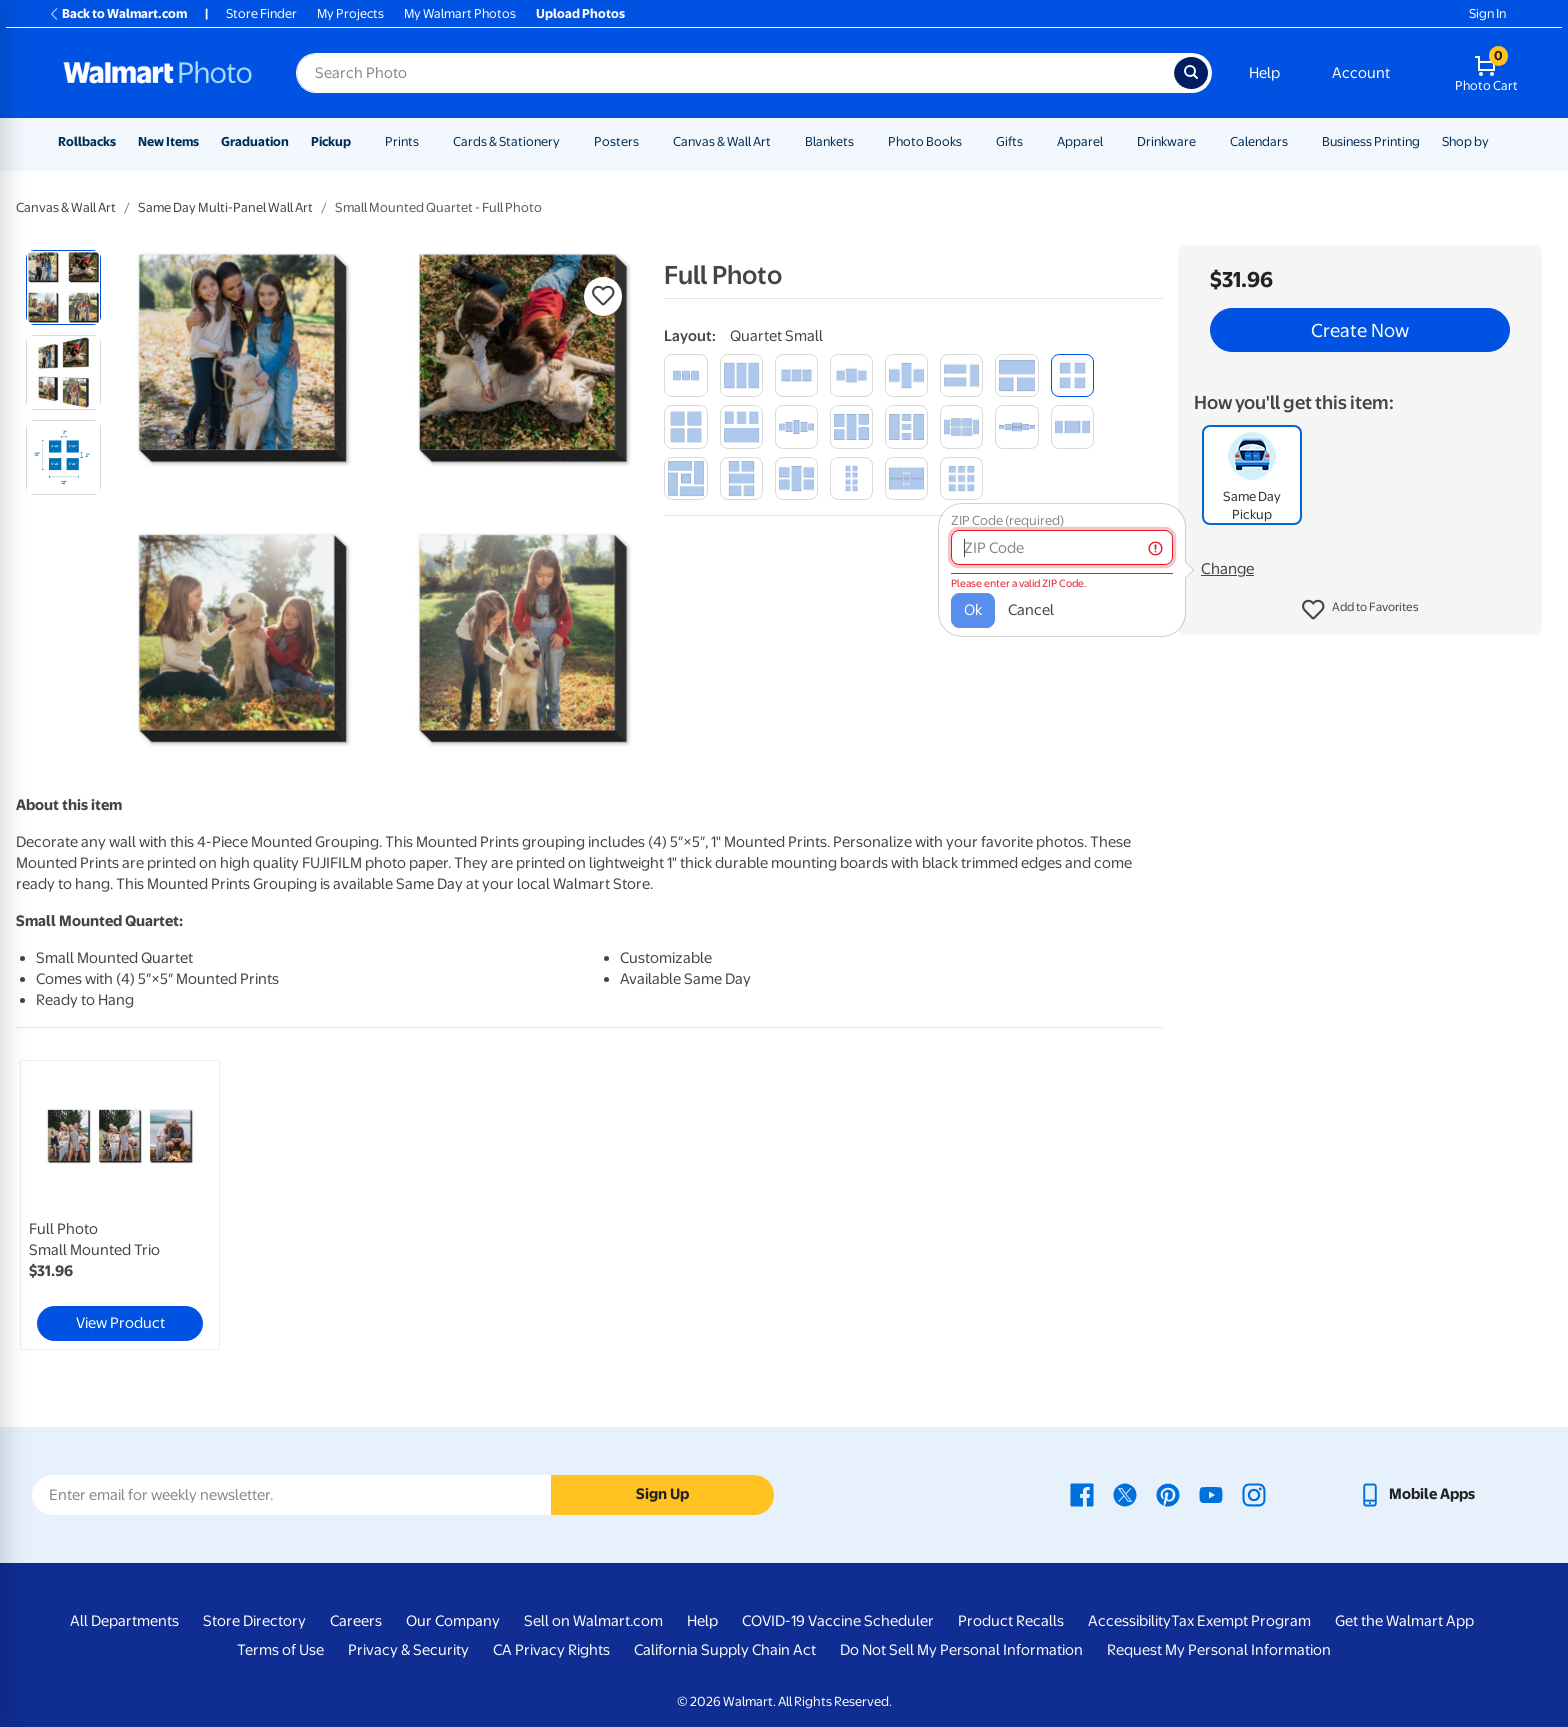 This screenshot has height=1727, width=1568. I want to click on Privacy & Security [Privacy & Security - opens in a new window], so click(408, 1650).